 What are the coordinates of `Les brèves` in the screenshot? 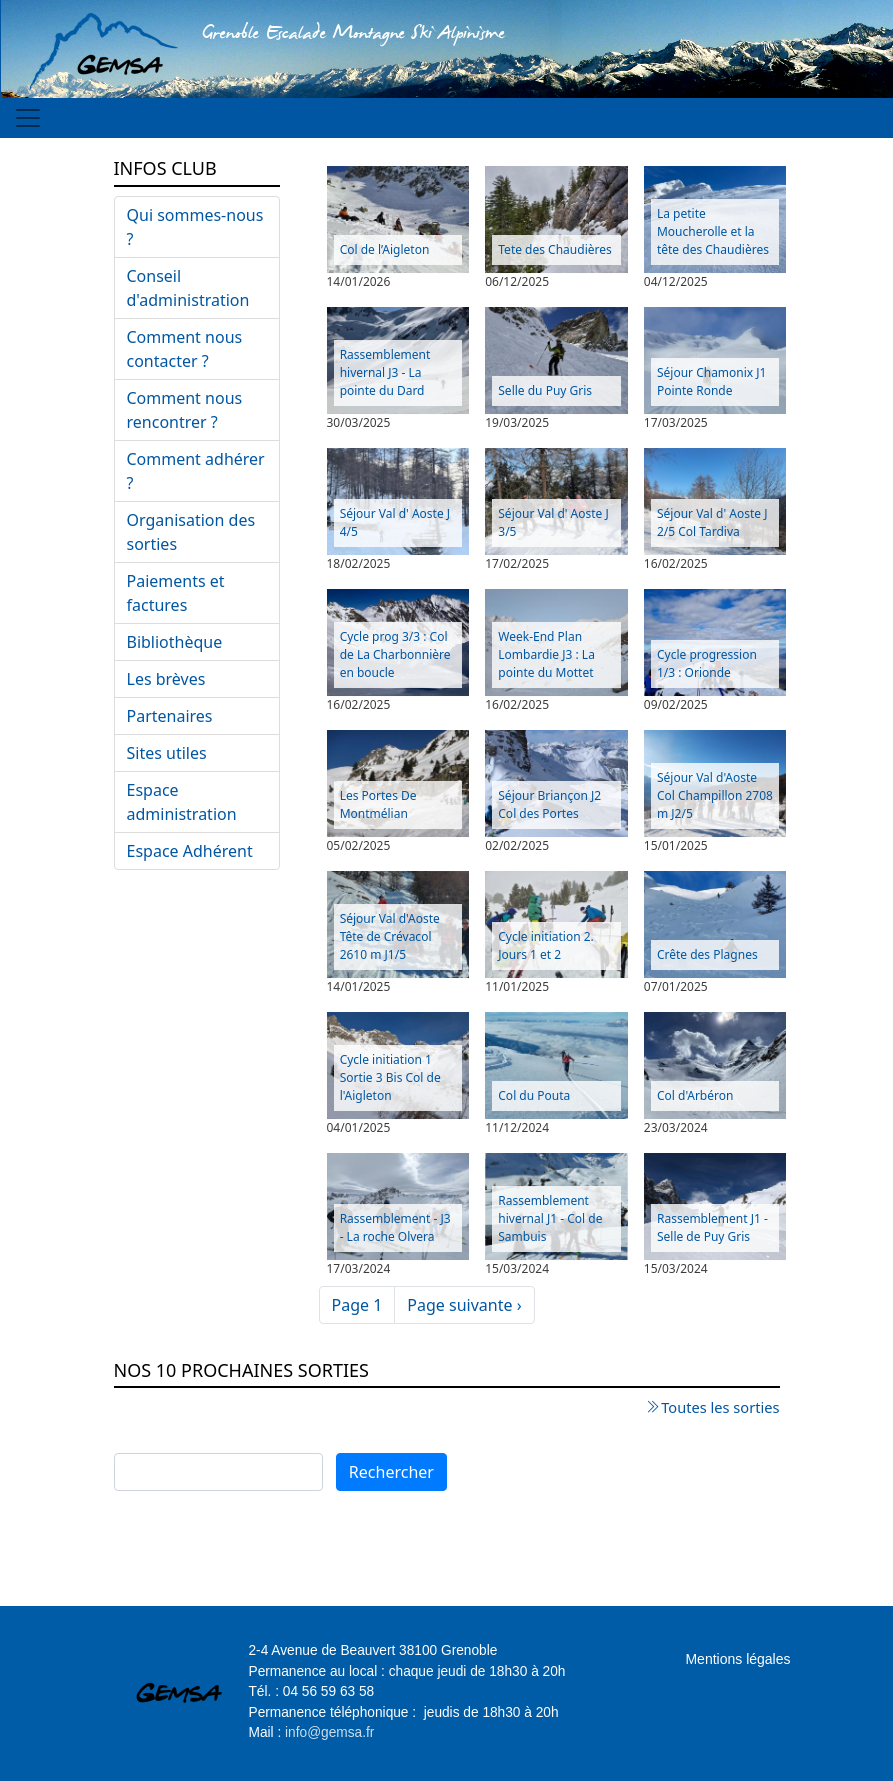 It's located at (166, 679).